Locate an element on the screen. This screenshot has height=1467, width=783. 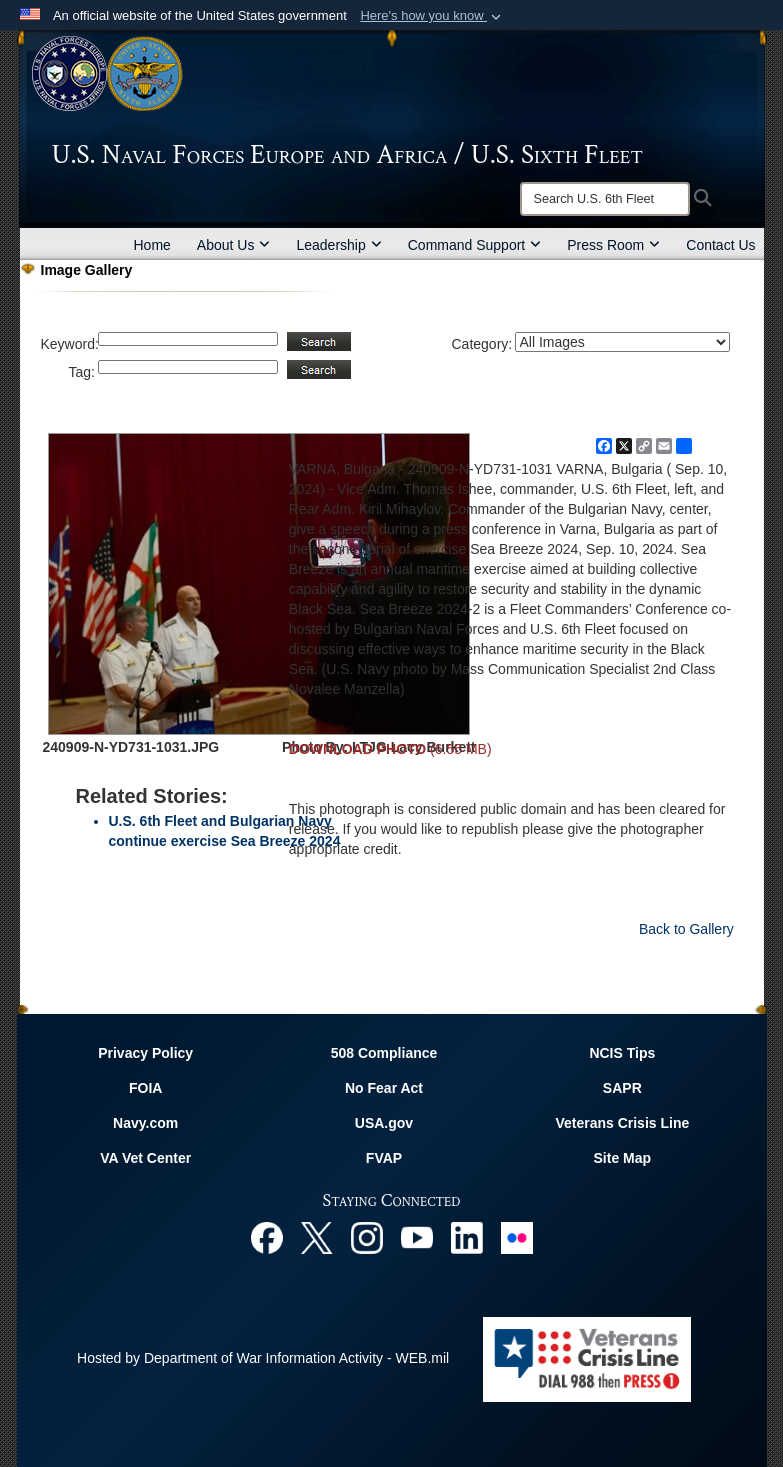
Site Map is located at coordinates (623, 1158).